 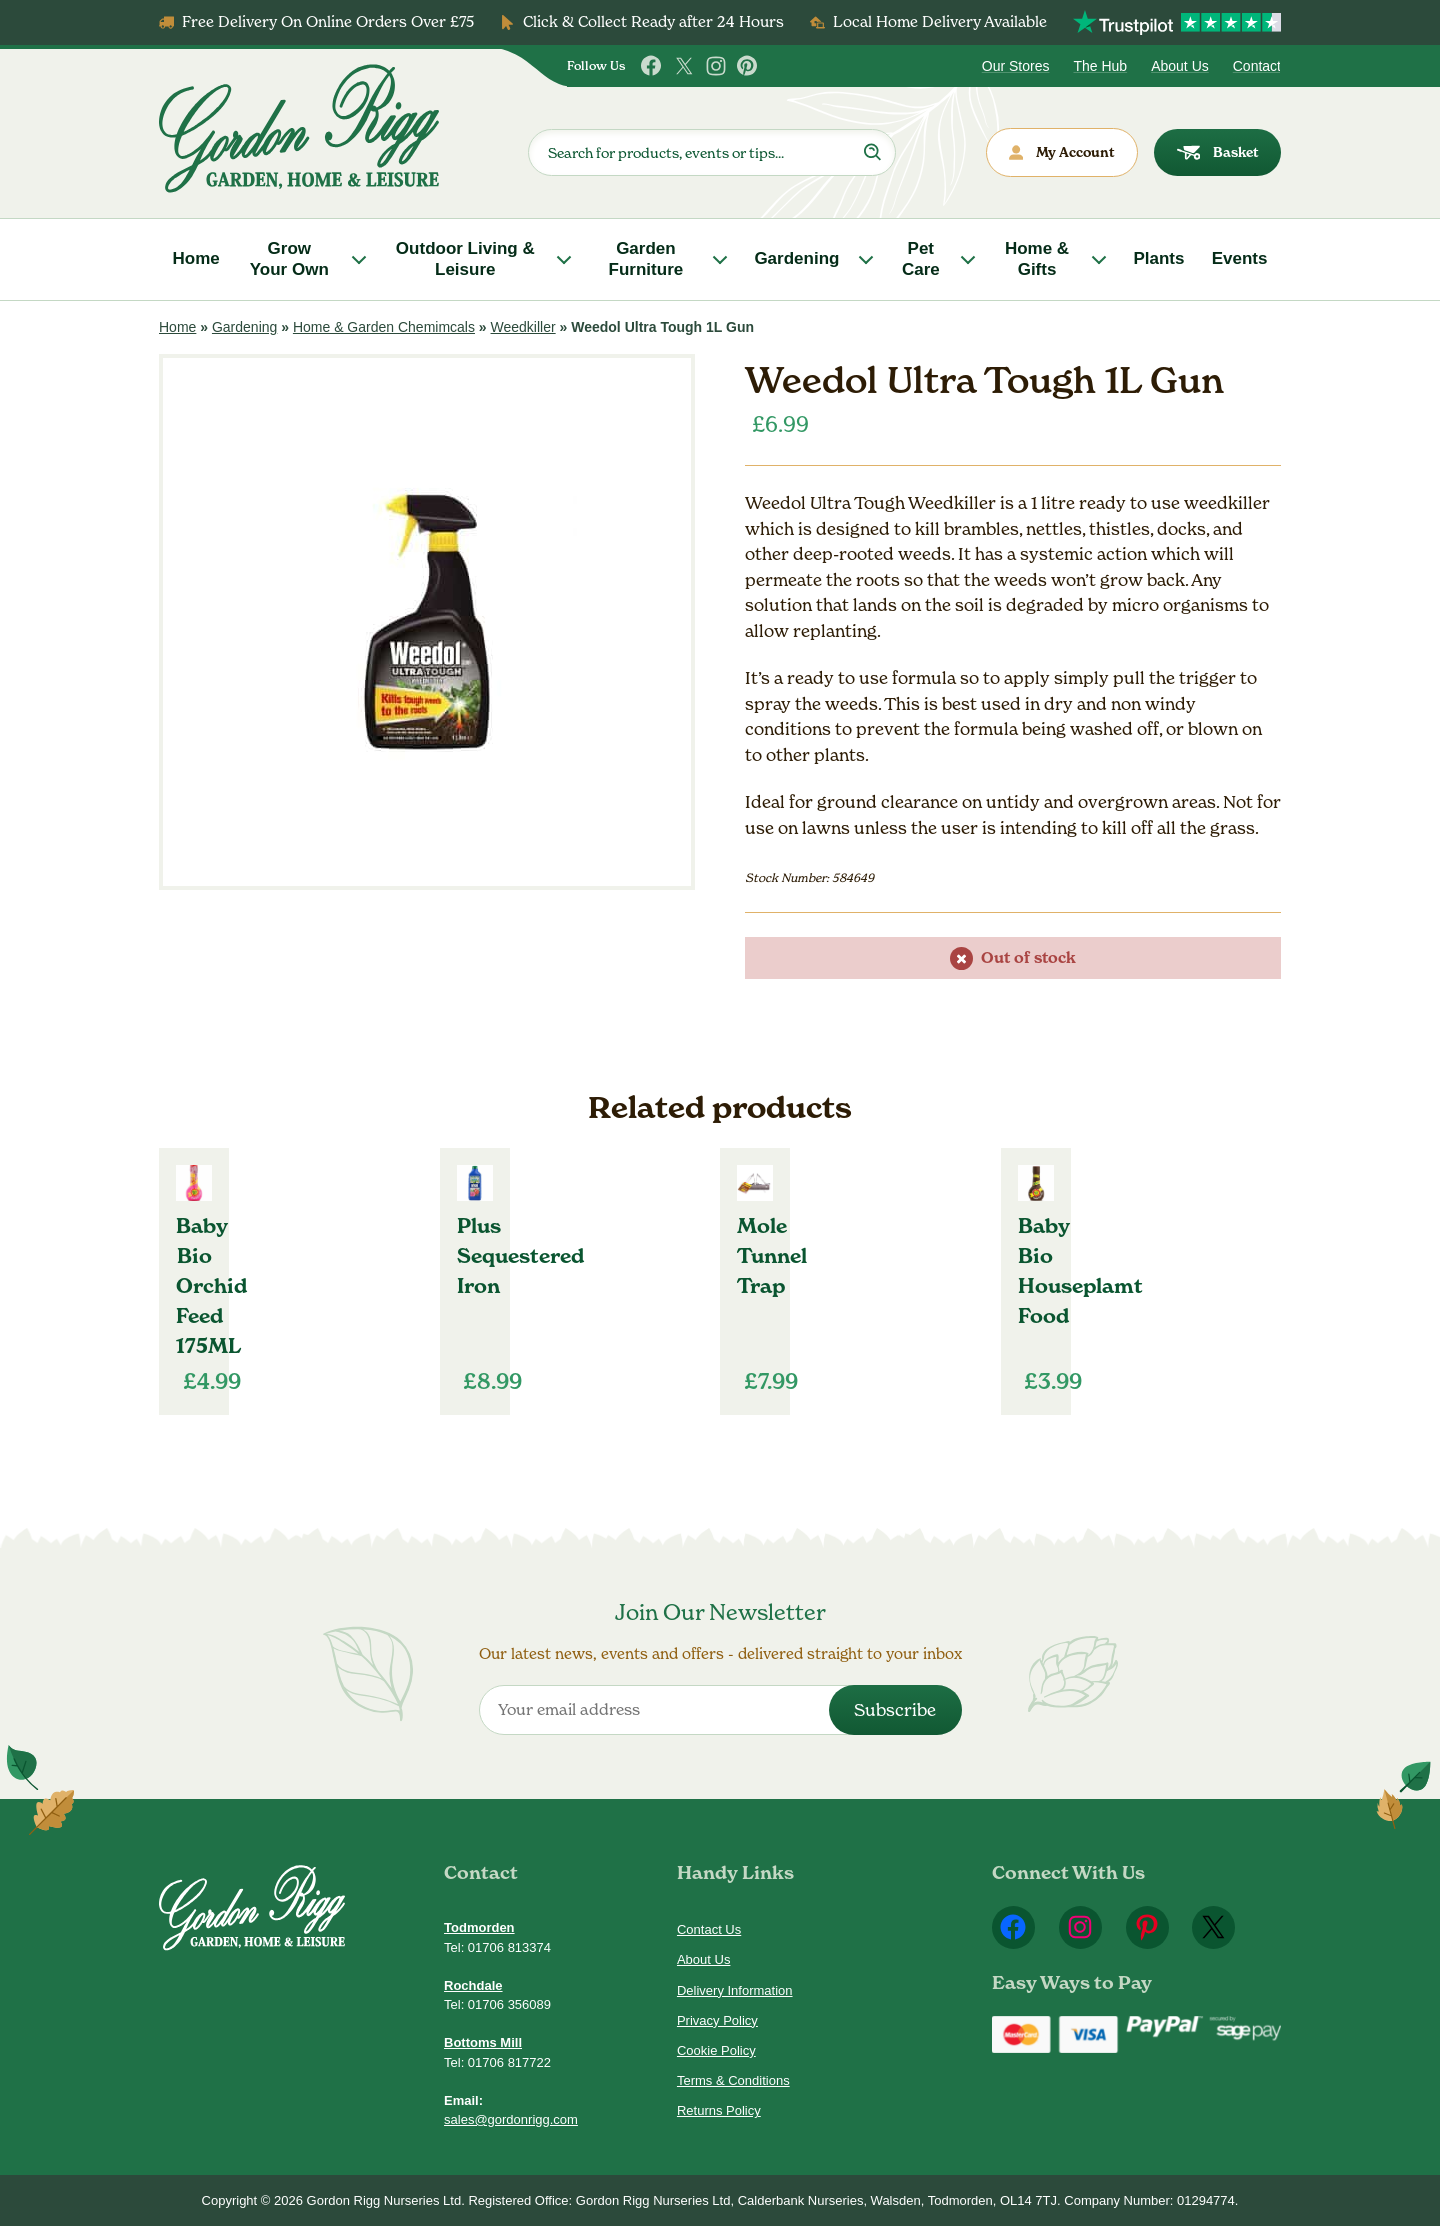 What do you see at coordinates (1158, 258) in the screenshot?
I see `Plants` at bounding box center [1158, 258].